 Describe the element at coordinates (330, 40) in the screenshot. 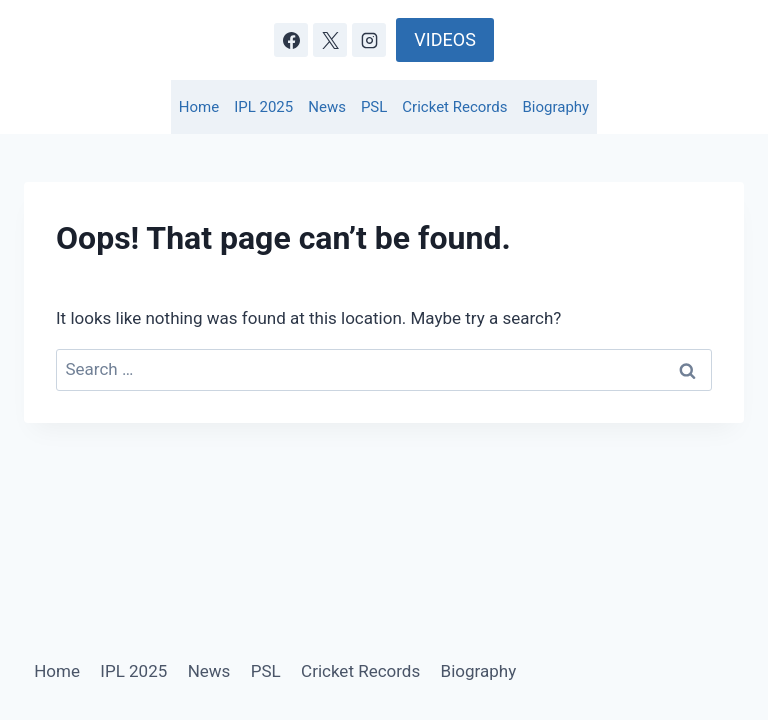

I see `[X]` at that location.